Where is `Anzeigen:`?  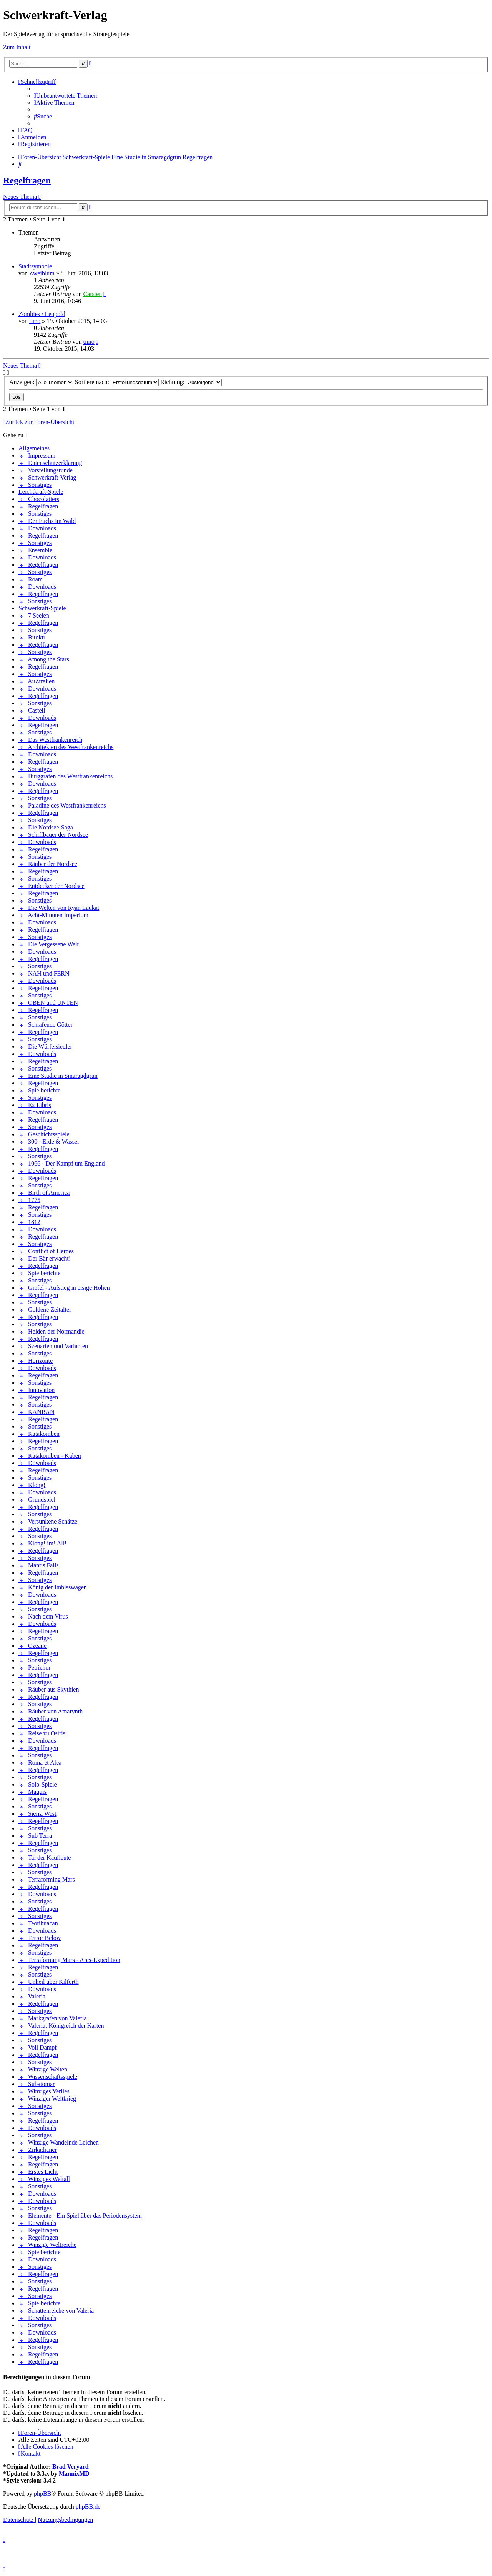
Anzeigen: is located at coordinates (41, 382).